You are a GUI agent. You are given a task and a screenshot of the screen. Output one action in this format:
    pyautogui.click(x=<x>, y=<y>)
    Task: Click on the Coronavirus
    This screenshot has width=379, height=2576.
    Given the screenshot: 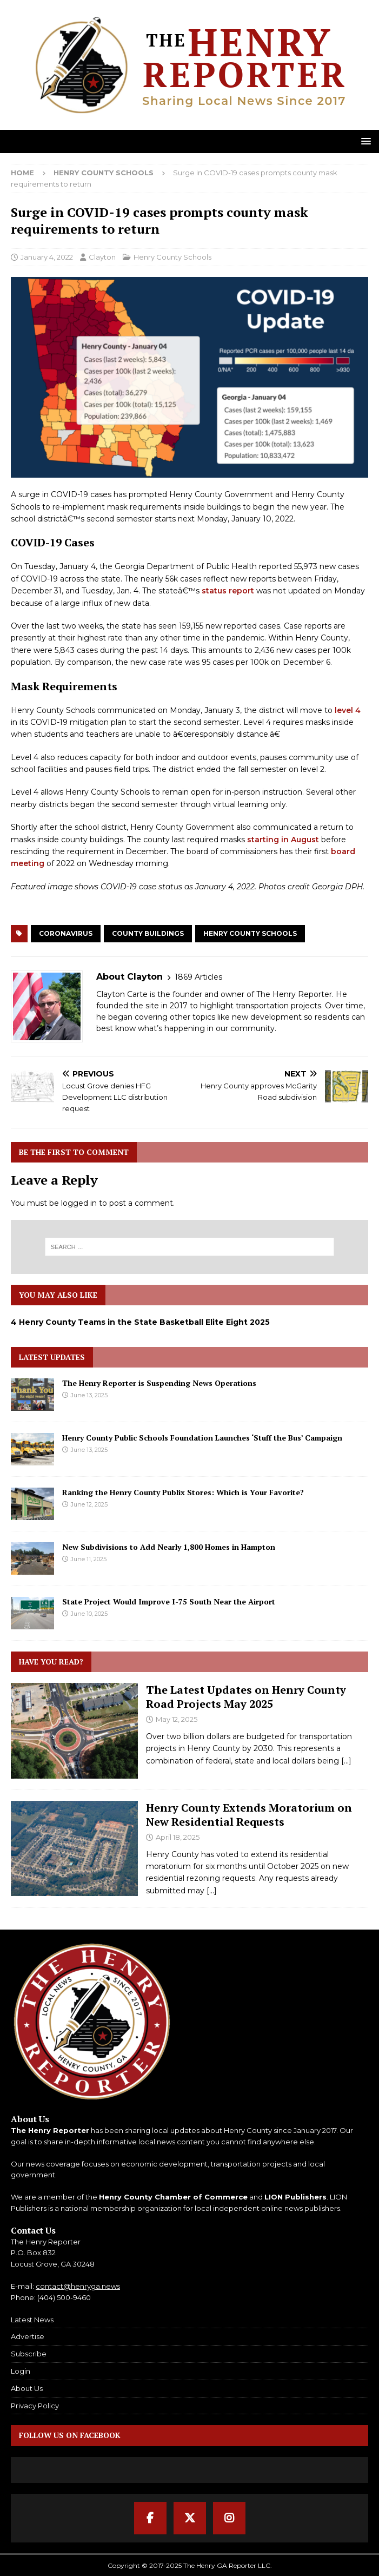 What is the action you would take?
    pyautogui.click(x=65, y=933)
    